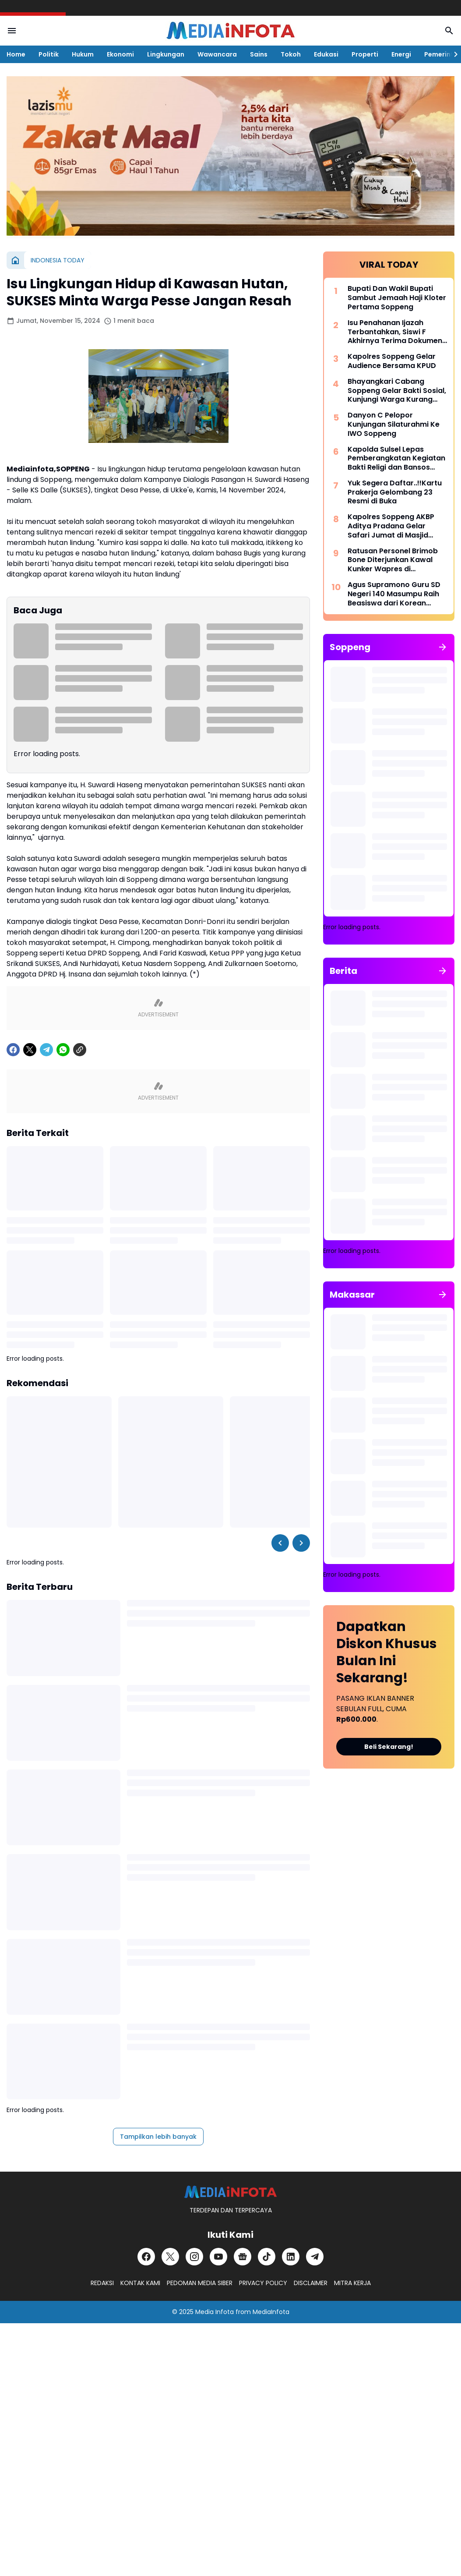  I want to click on Ekonomi, so click(120, 54).